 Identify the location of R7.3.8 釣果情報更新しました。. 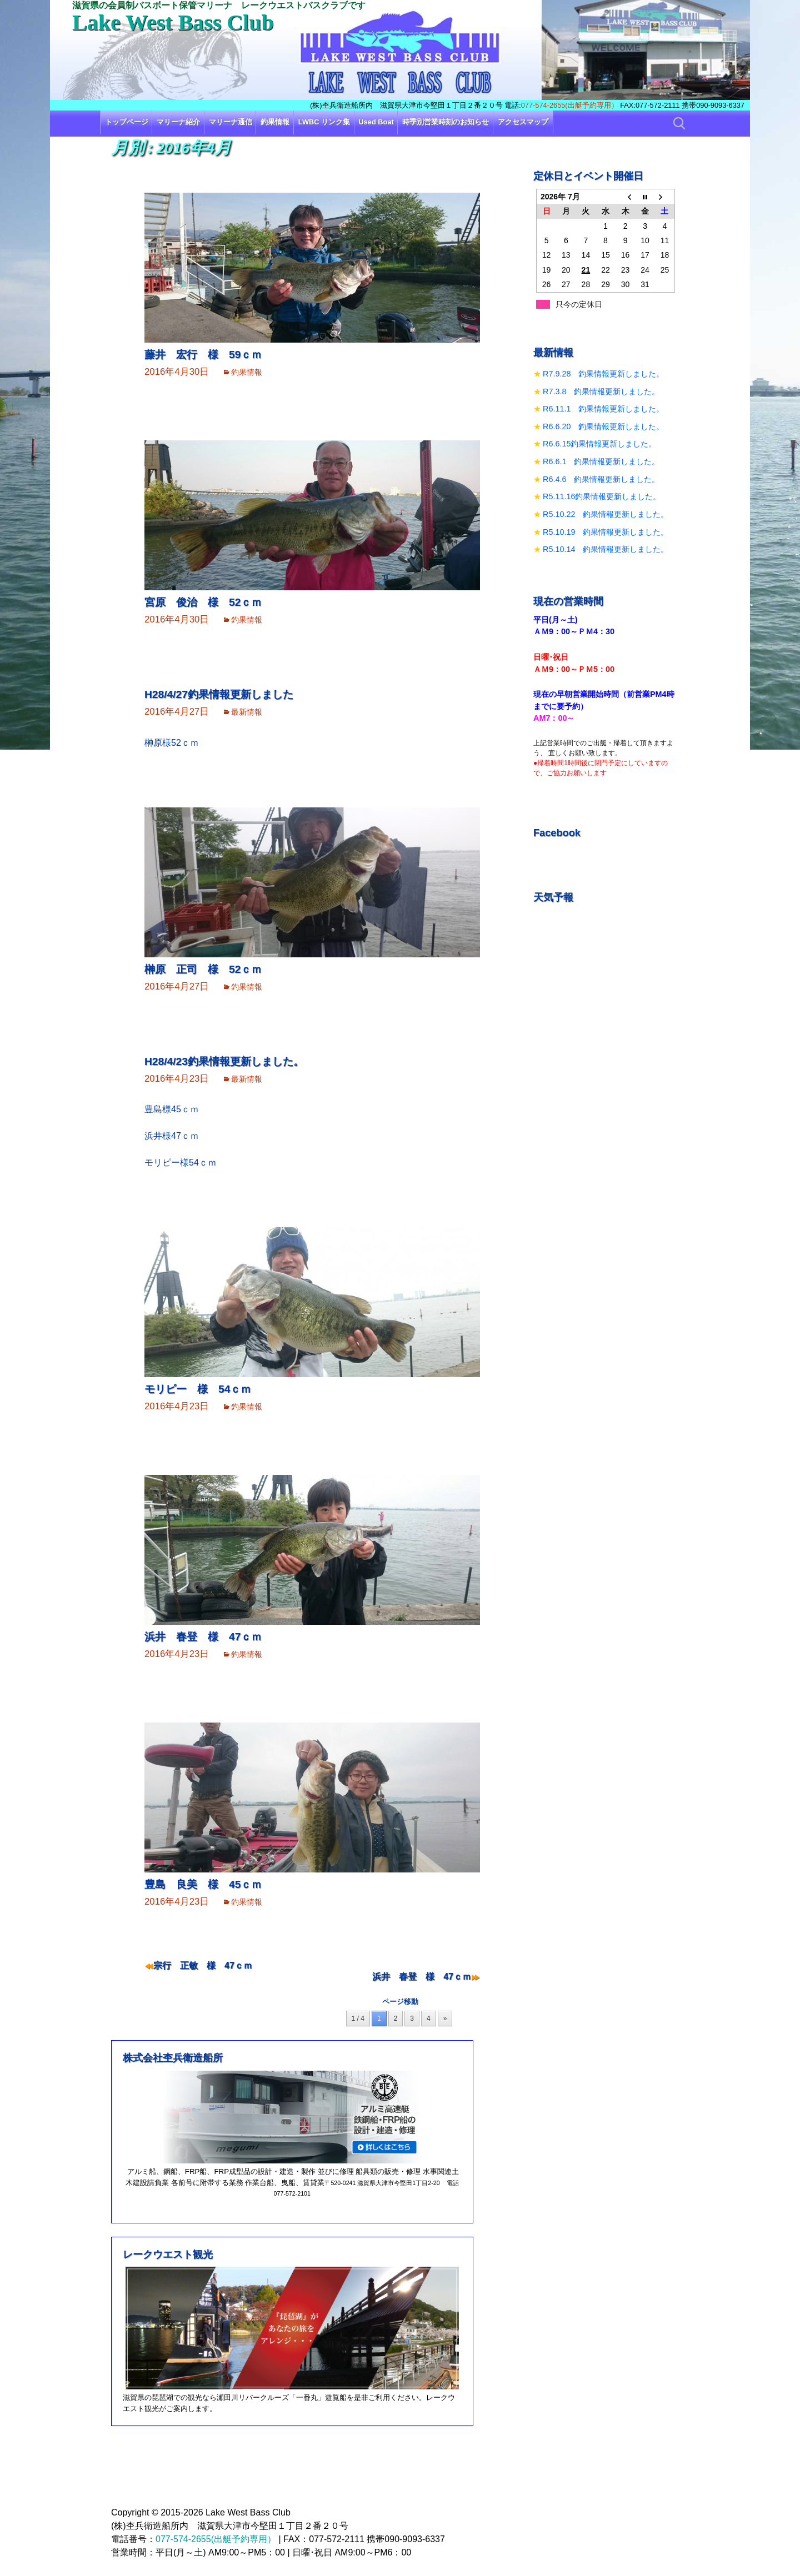
(601, 391).